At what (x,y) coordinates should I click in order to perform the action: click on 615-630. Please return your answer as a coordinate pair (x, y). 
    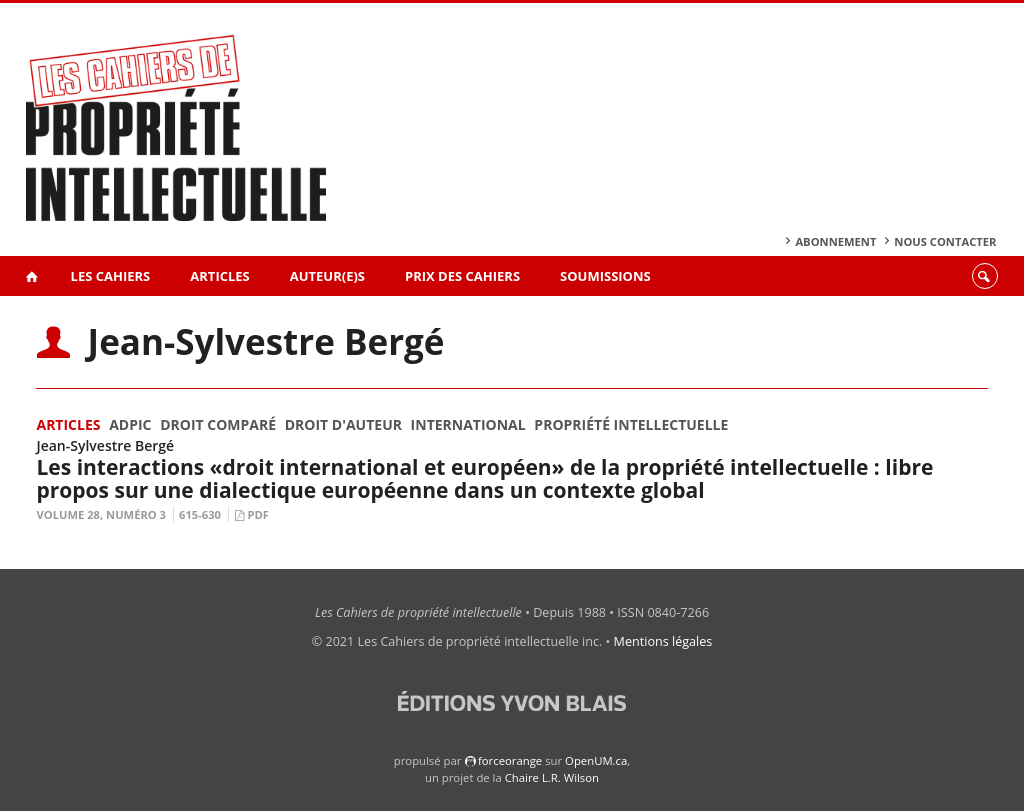
    Looking at the image, I should click on (200, 514).